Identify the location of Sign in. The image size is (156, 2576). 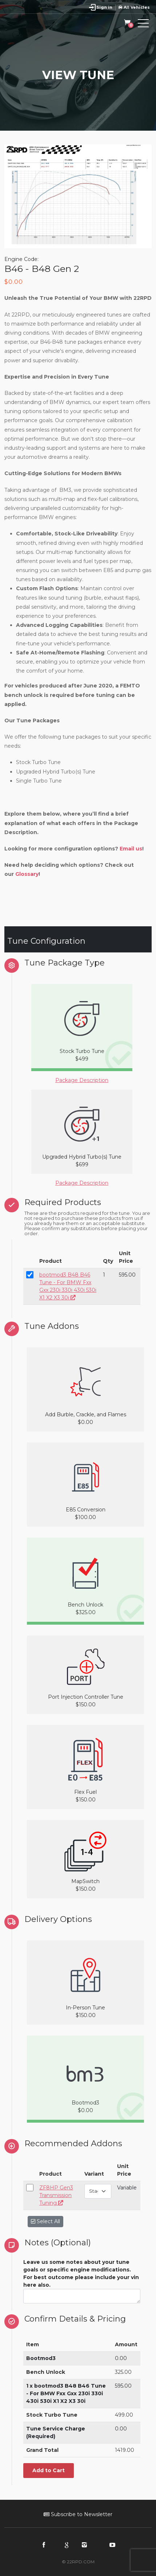
(104, 7).